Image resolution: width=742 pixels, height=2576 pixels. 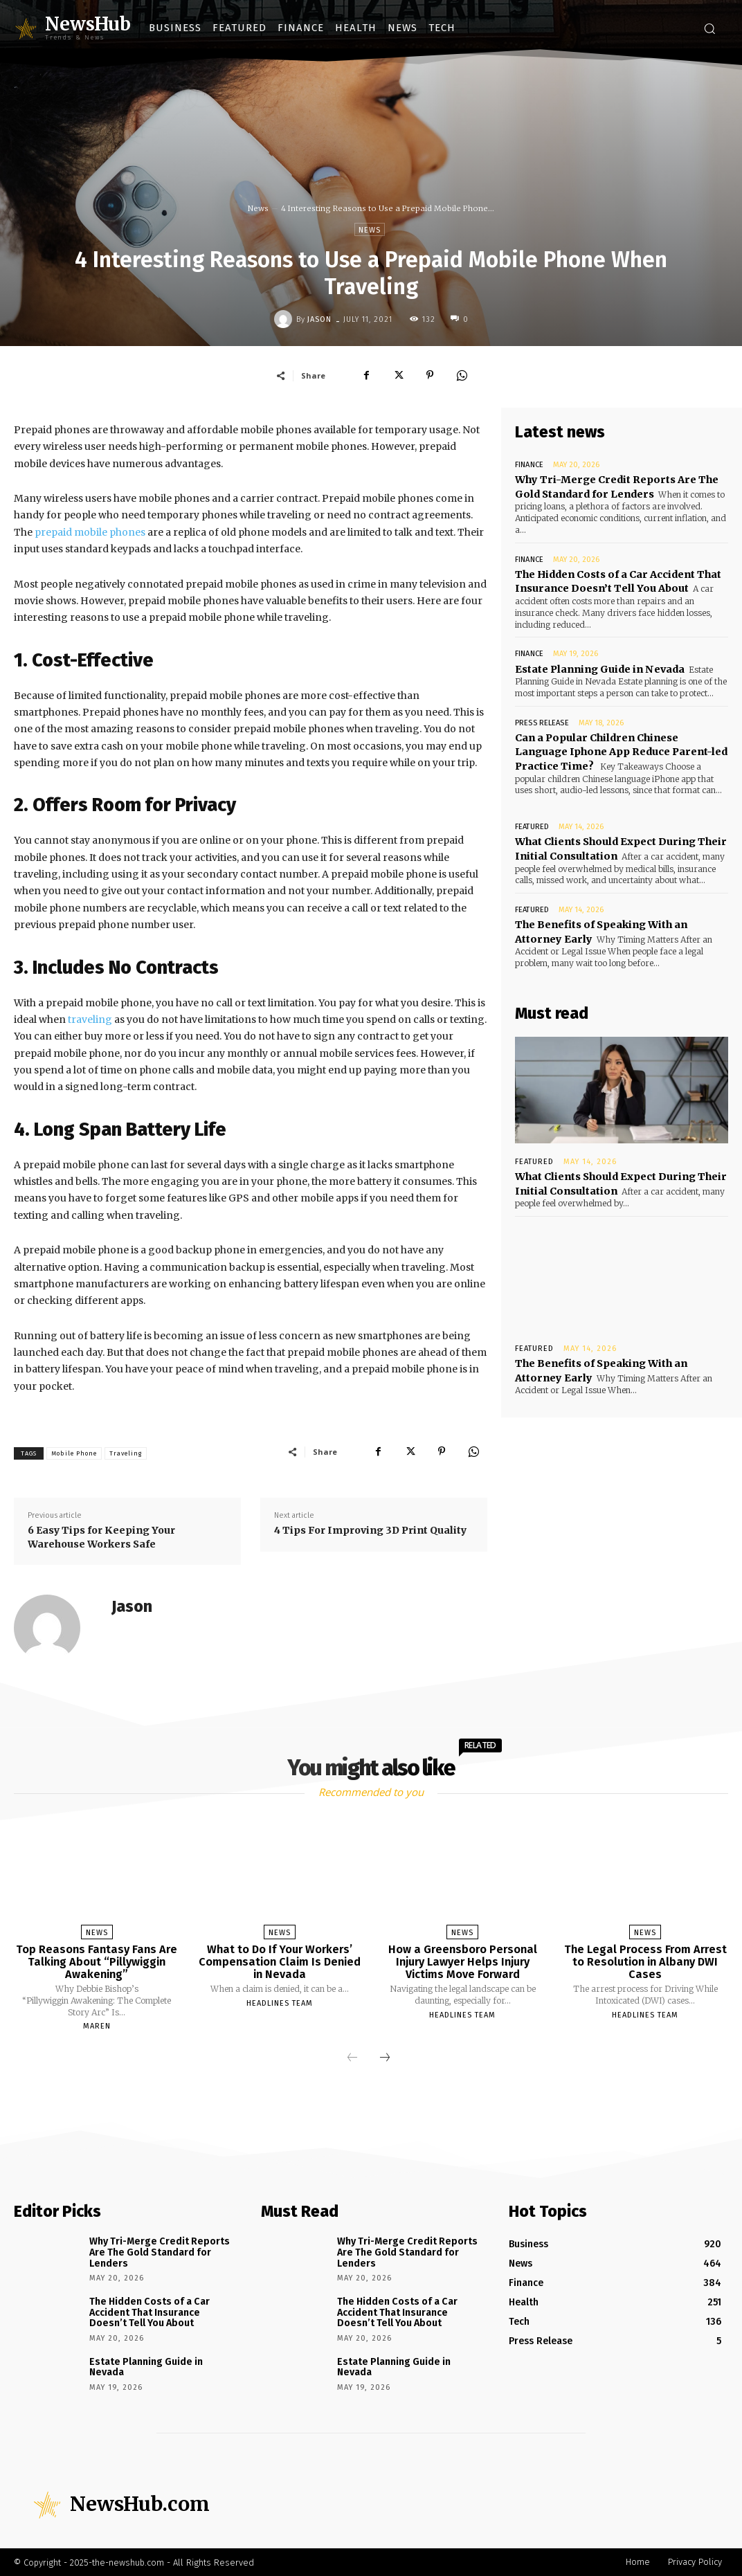 What do you see at coordinates (258, 208) in the screenshot?
I see `News` at bounding box center [258, 208].